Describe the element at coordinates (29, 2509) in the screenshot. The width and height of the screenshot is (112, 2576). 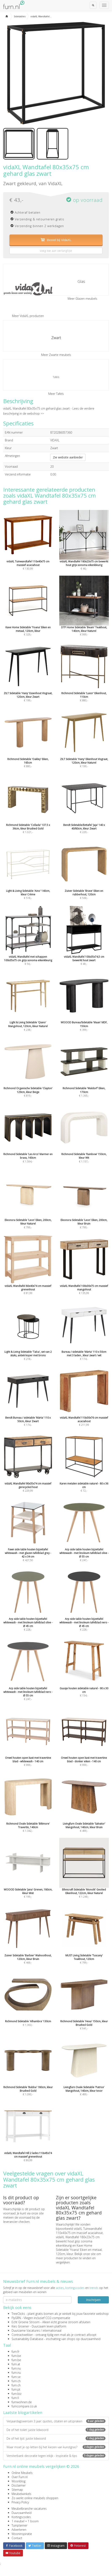
I see `Meubelbranche vacatures` at that location.